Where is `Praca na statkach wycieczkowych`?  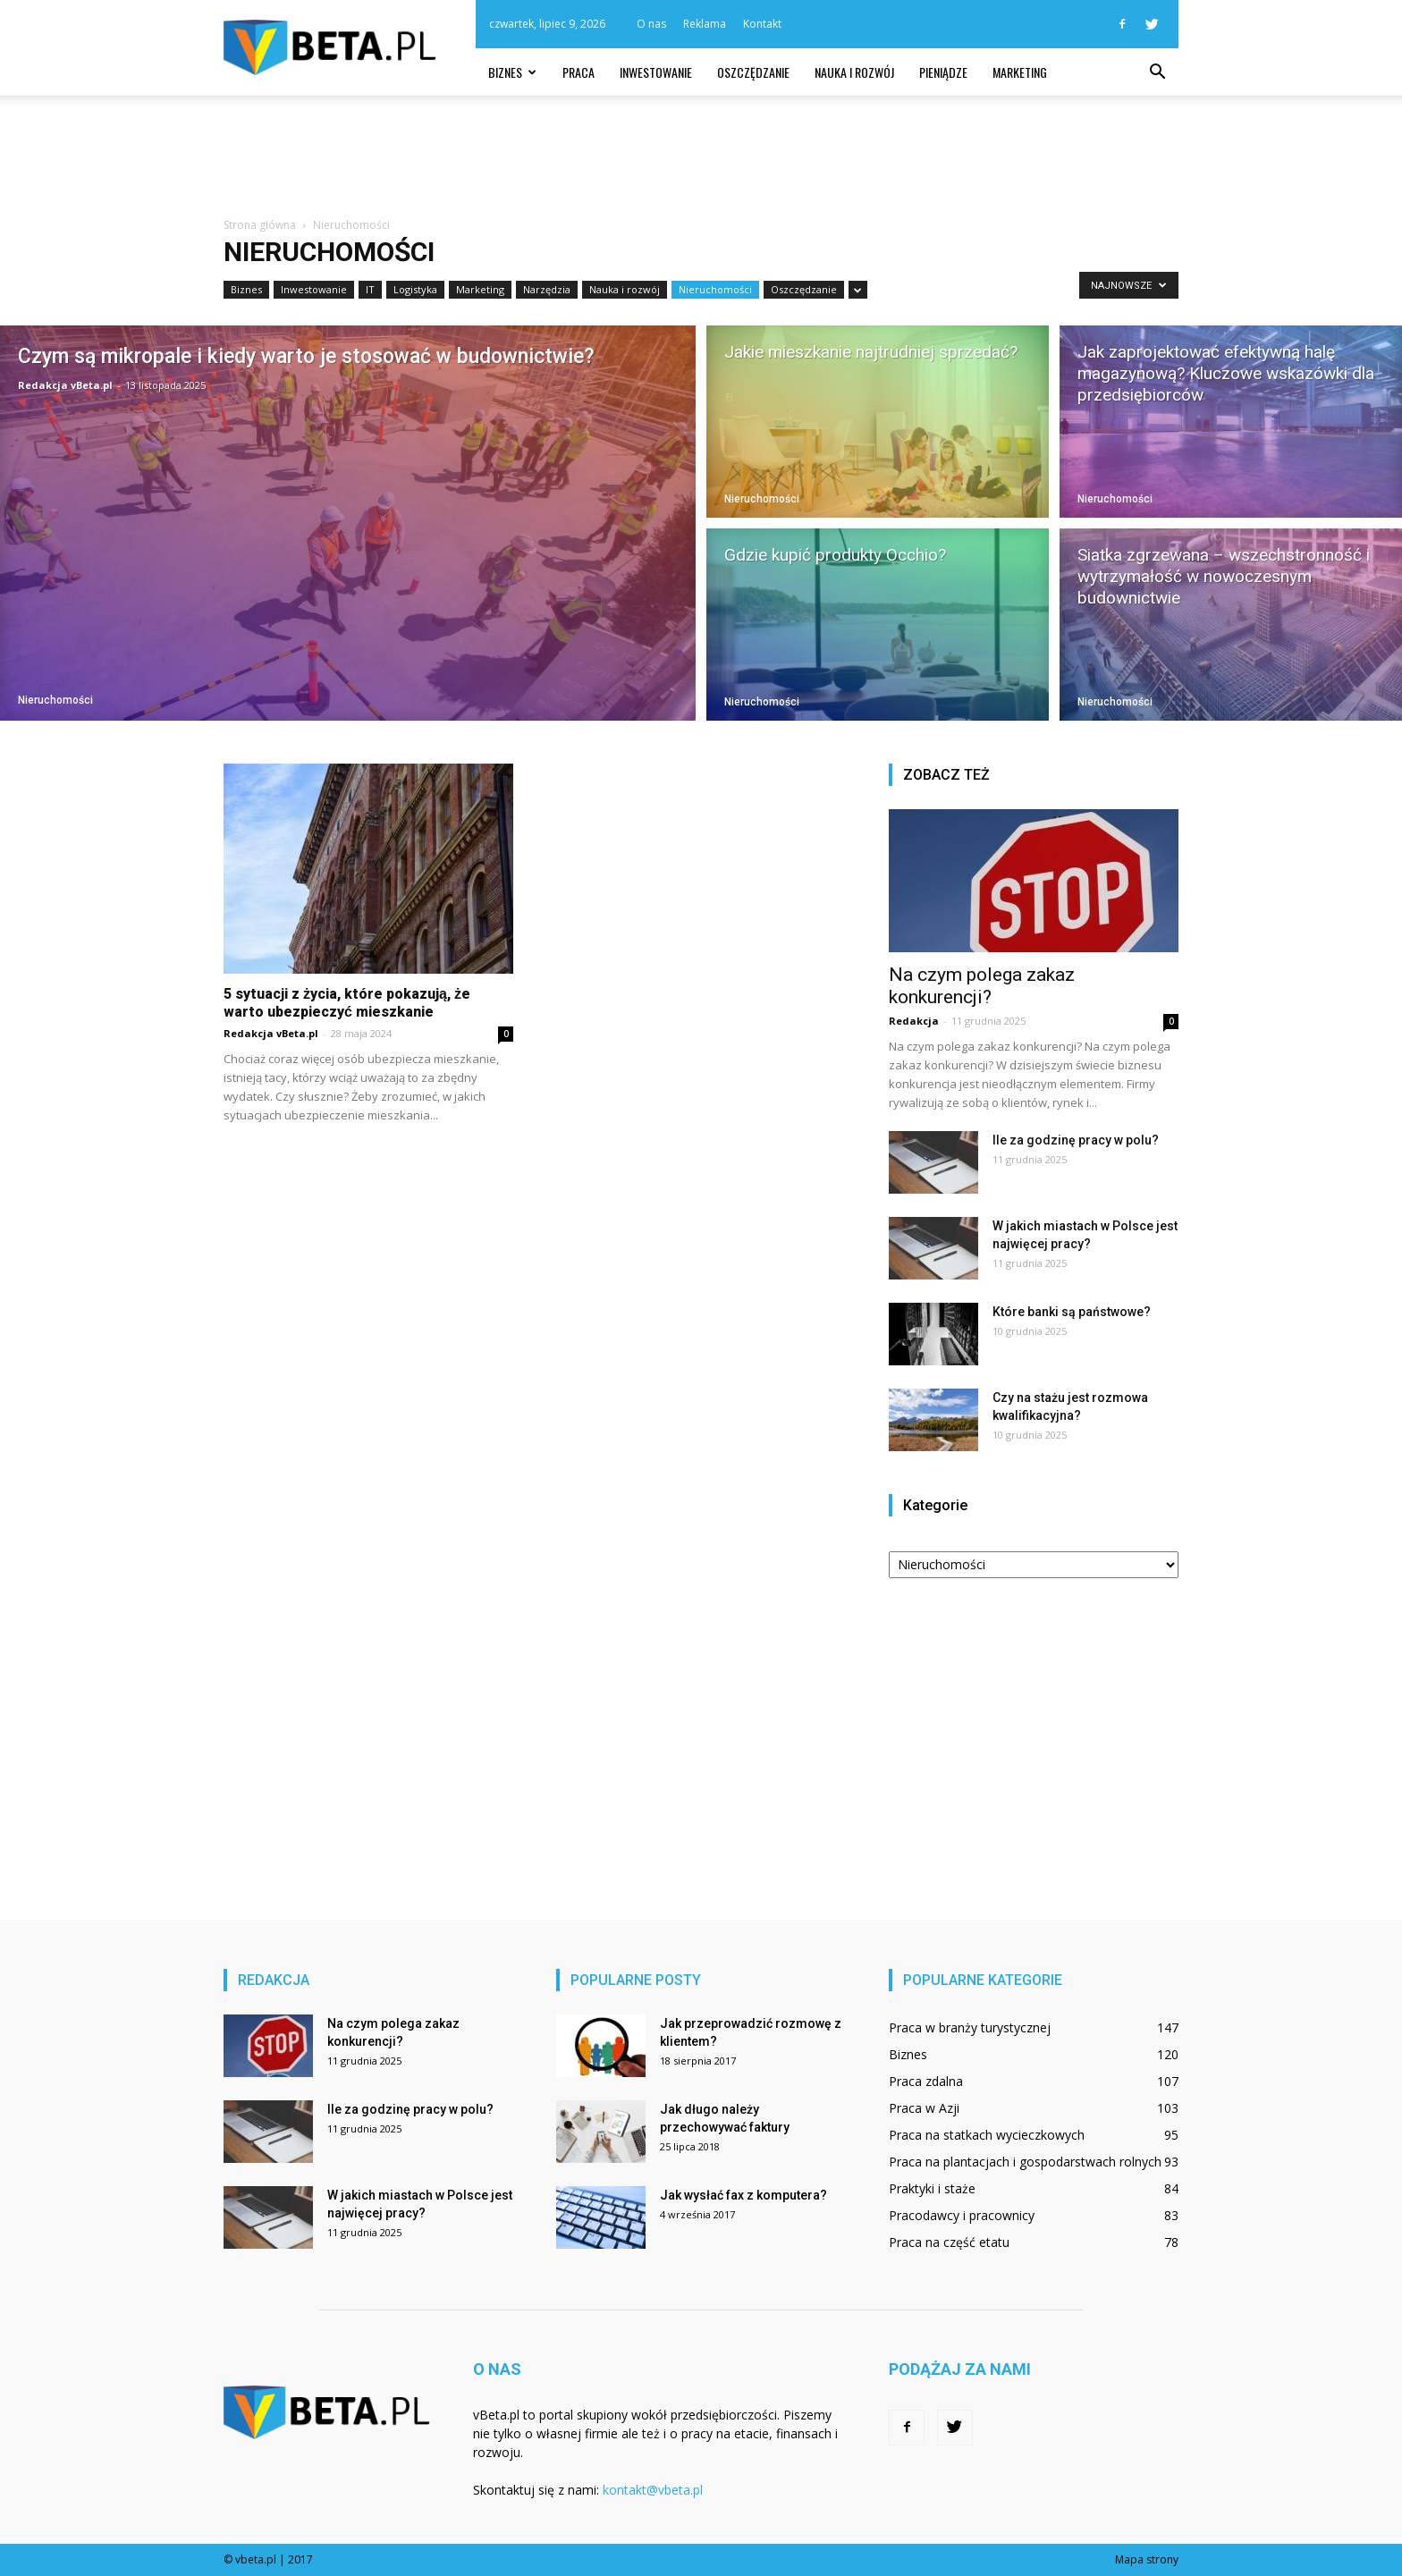 Praca na statkach wycieczkowych is located at coordinates (987, 2134).